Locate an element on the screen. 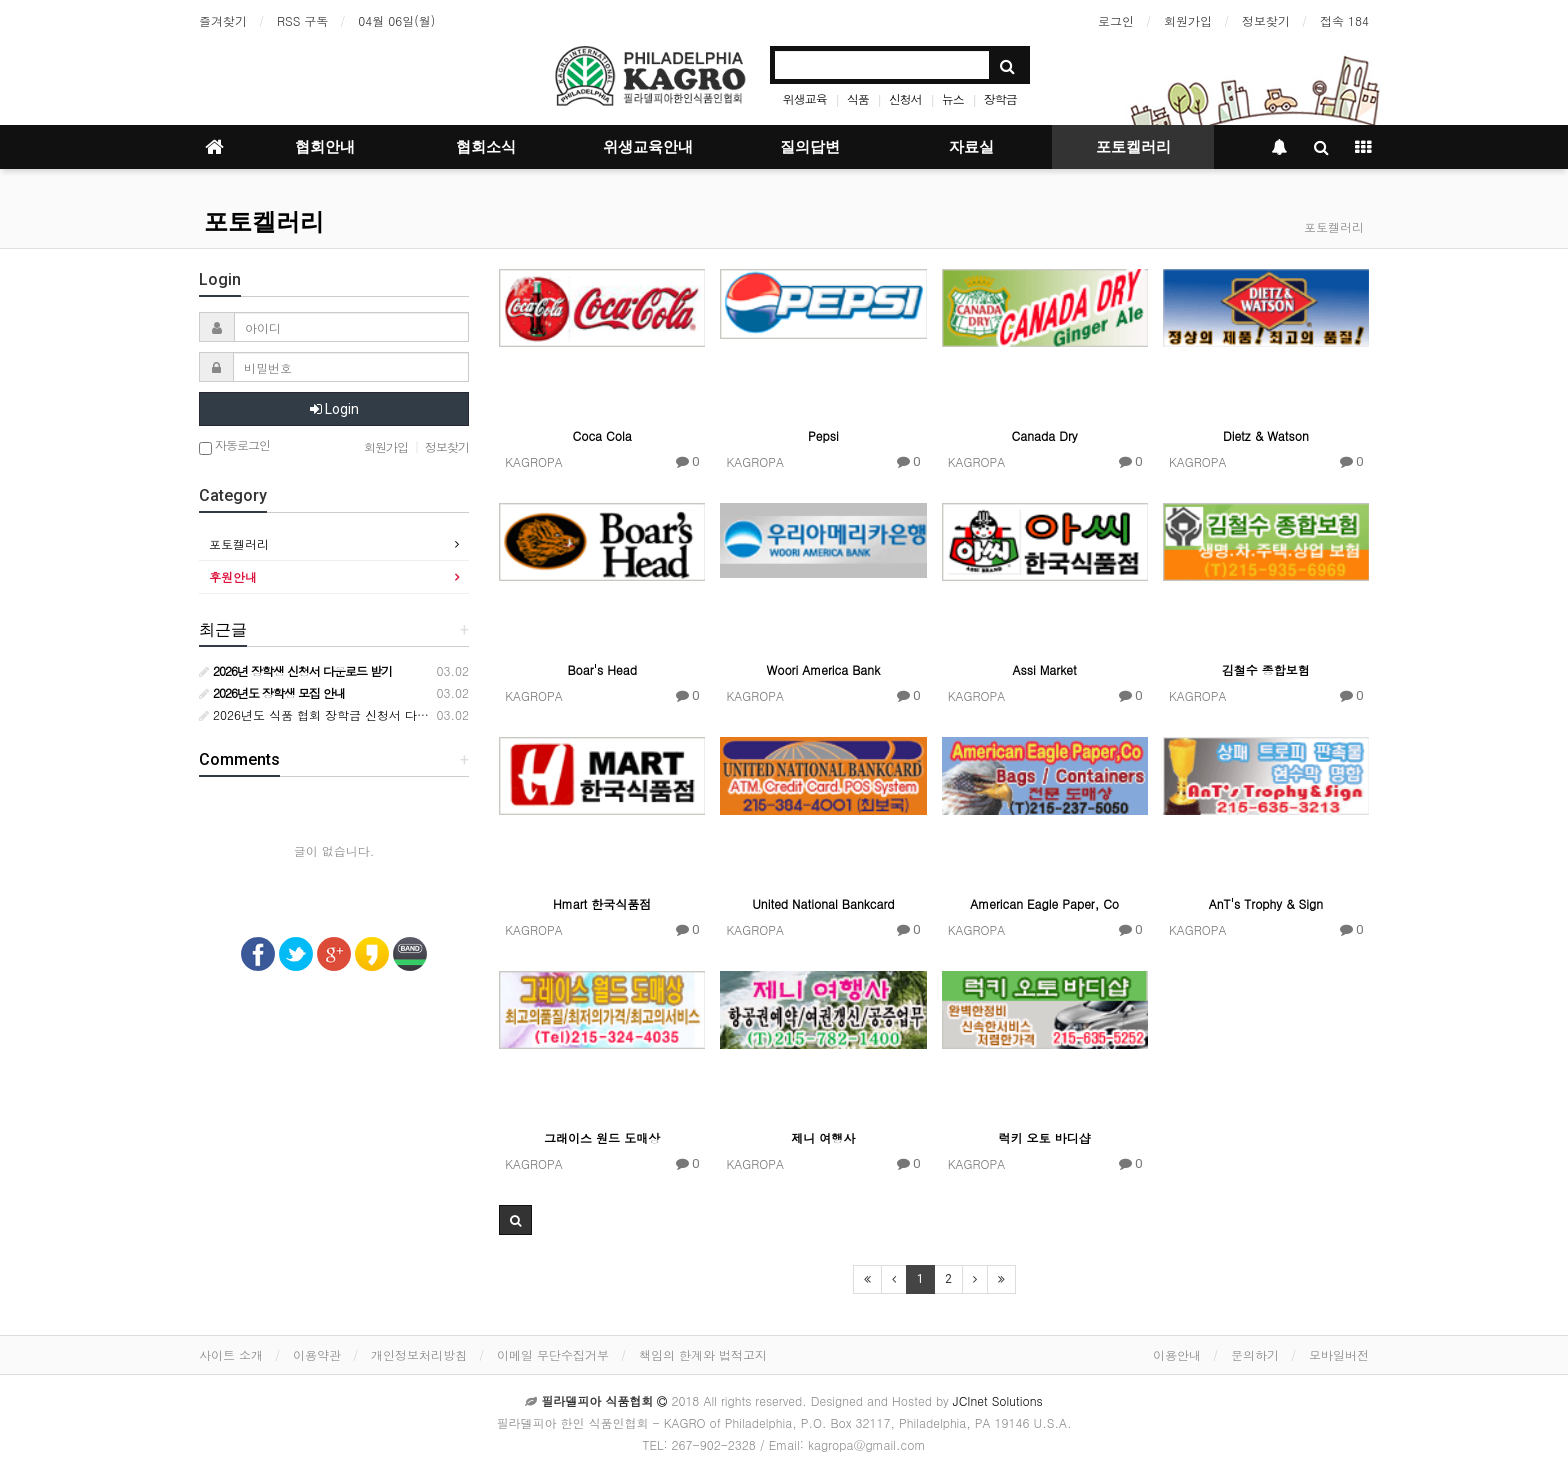  모바일버전 is located at coordinates (1339, 1354).